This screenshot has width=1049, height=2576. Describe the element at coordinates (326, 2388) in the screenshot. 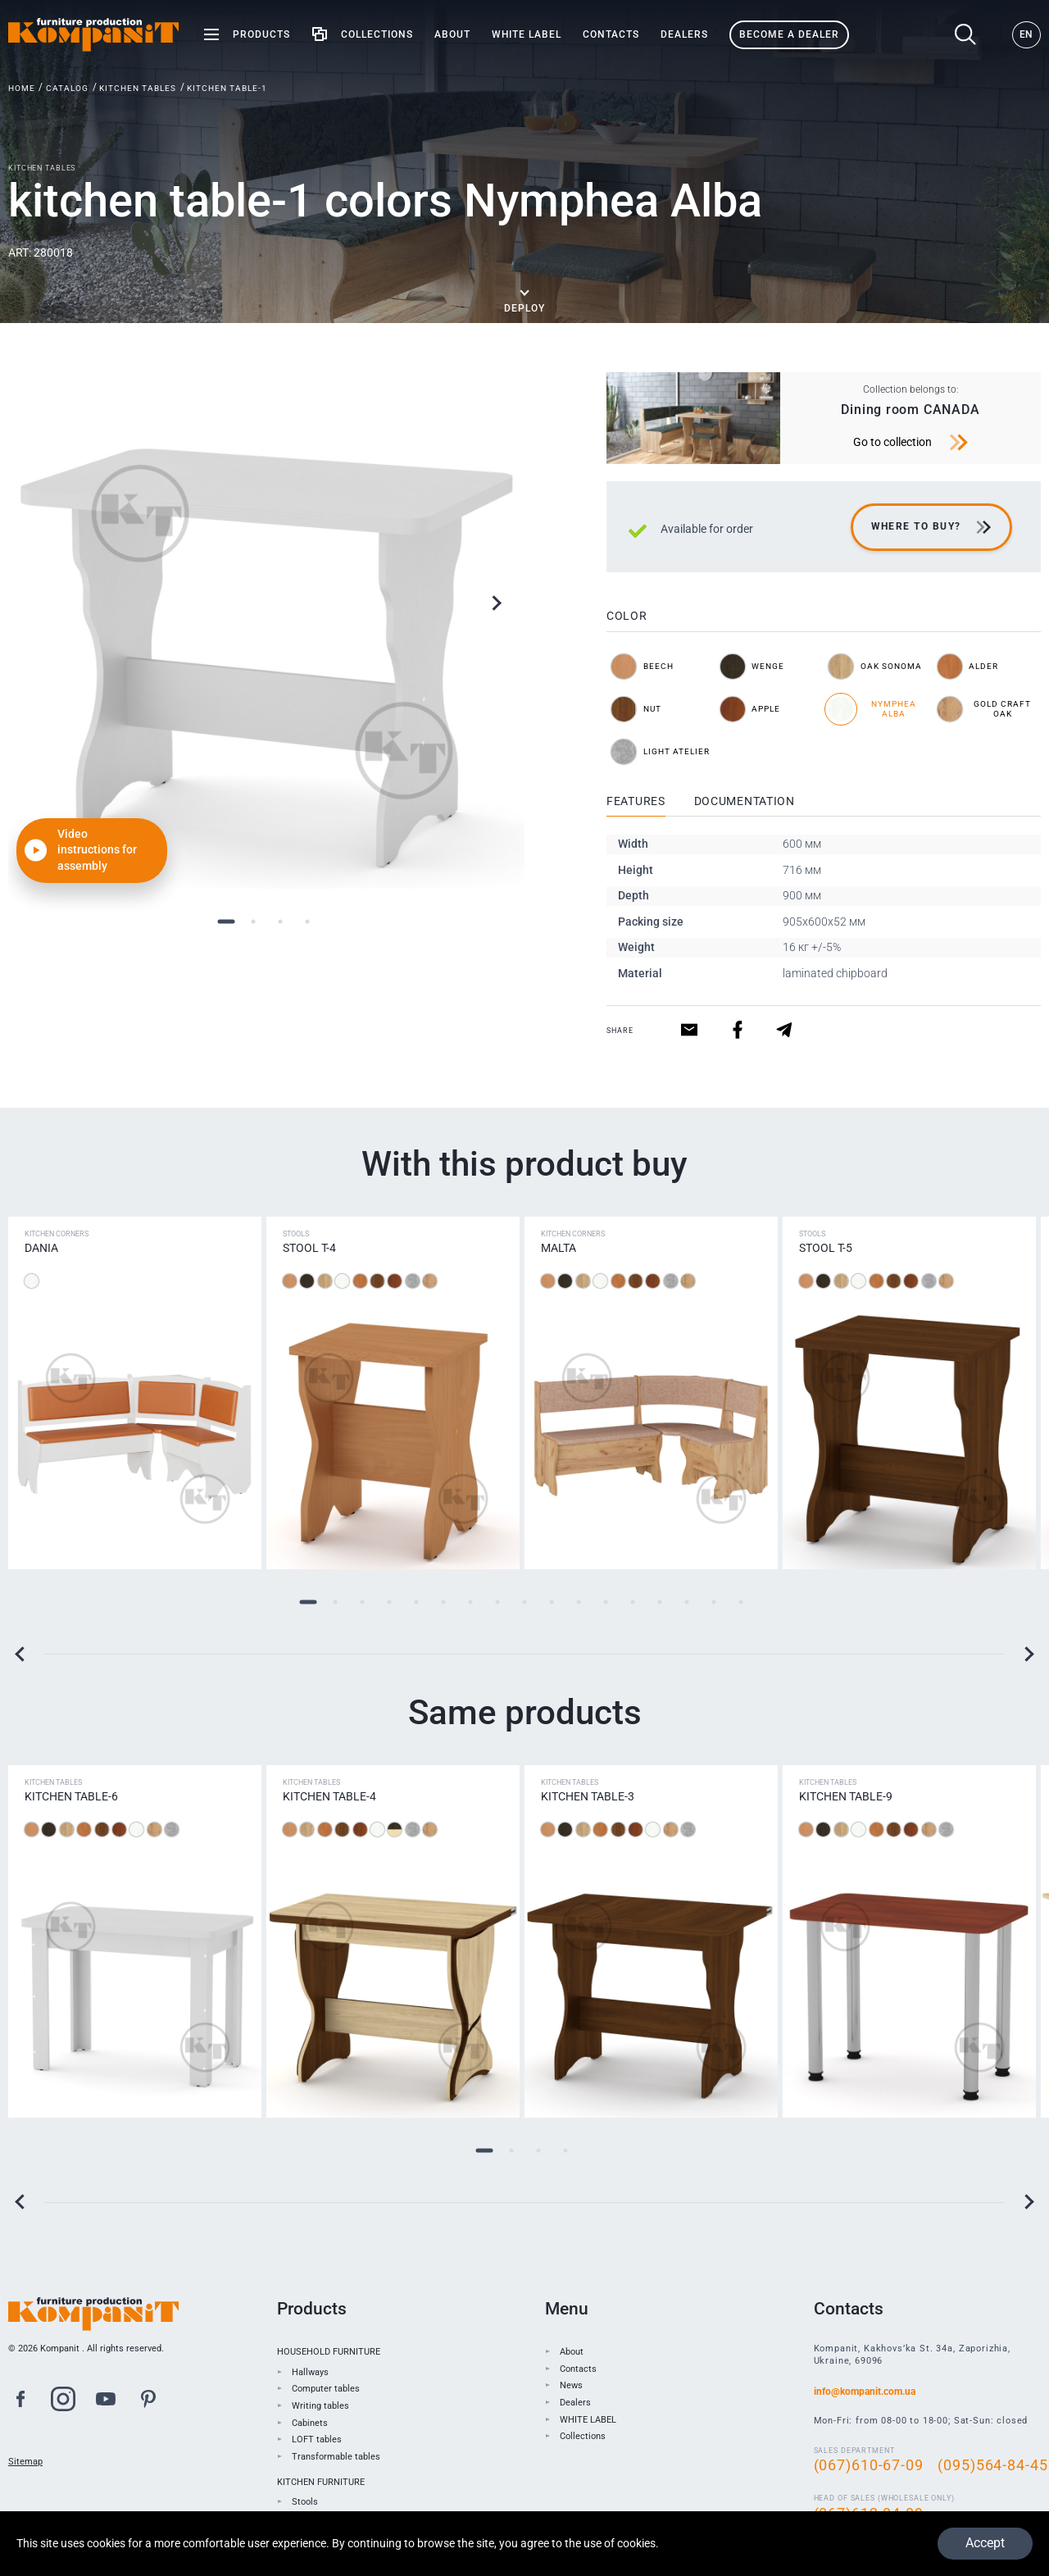

I see `Computer tables` at that location.